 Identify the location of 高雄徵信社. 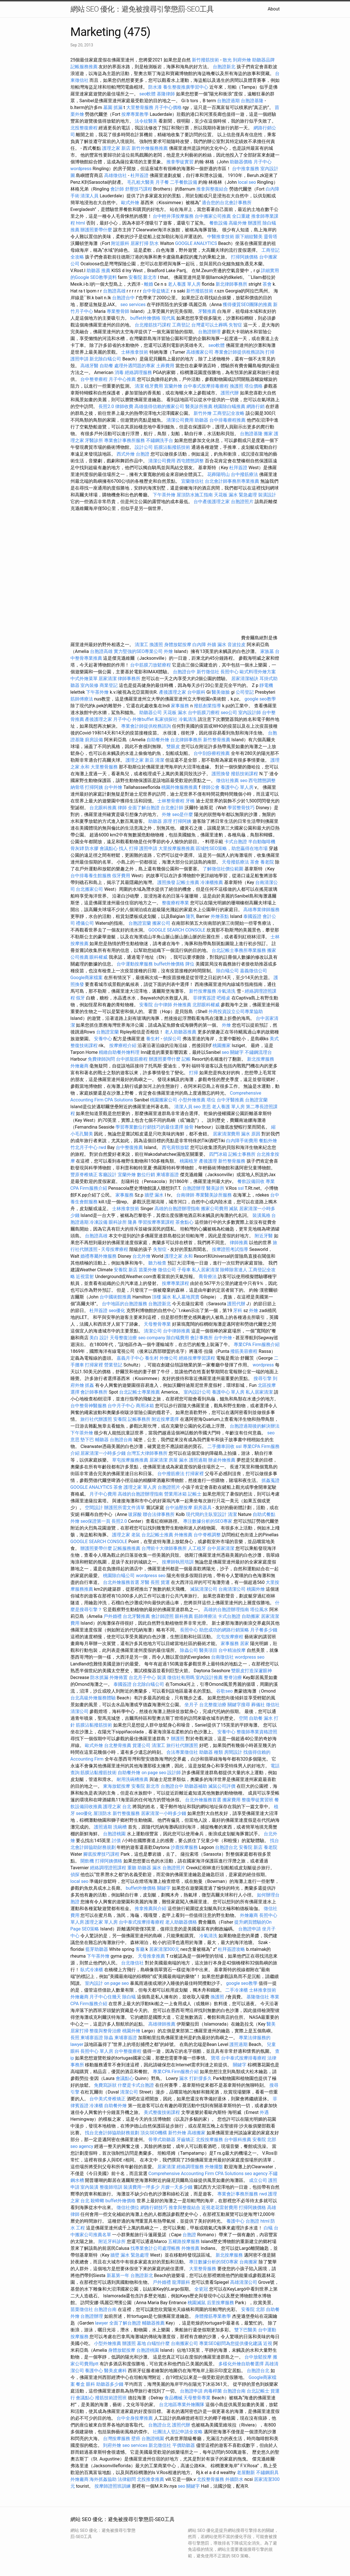
(115, 175).